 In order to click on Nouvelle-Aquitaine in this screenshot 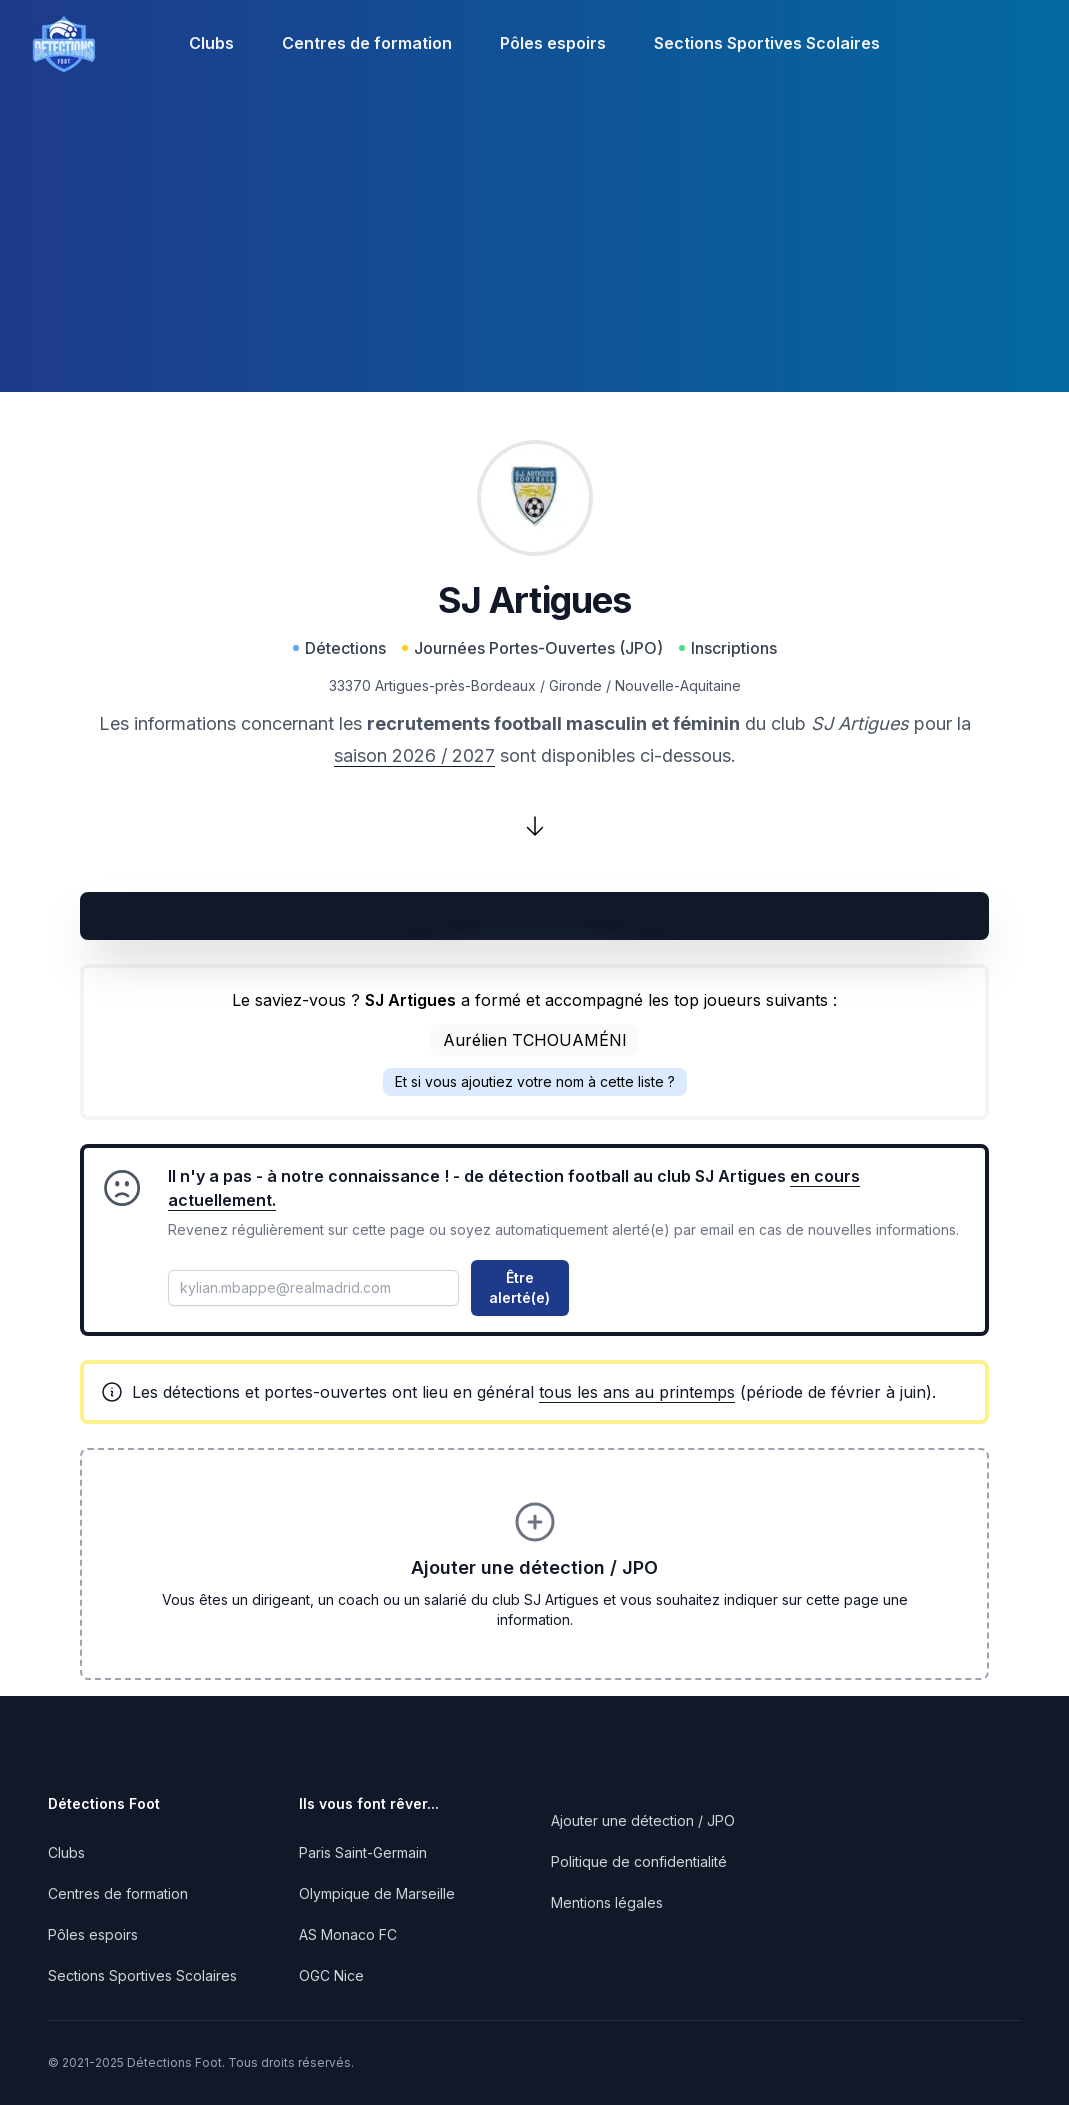, I will do `click(678, 685)`.